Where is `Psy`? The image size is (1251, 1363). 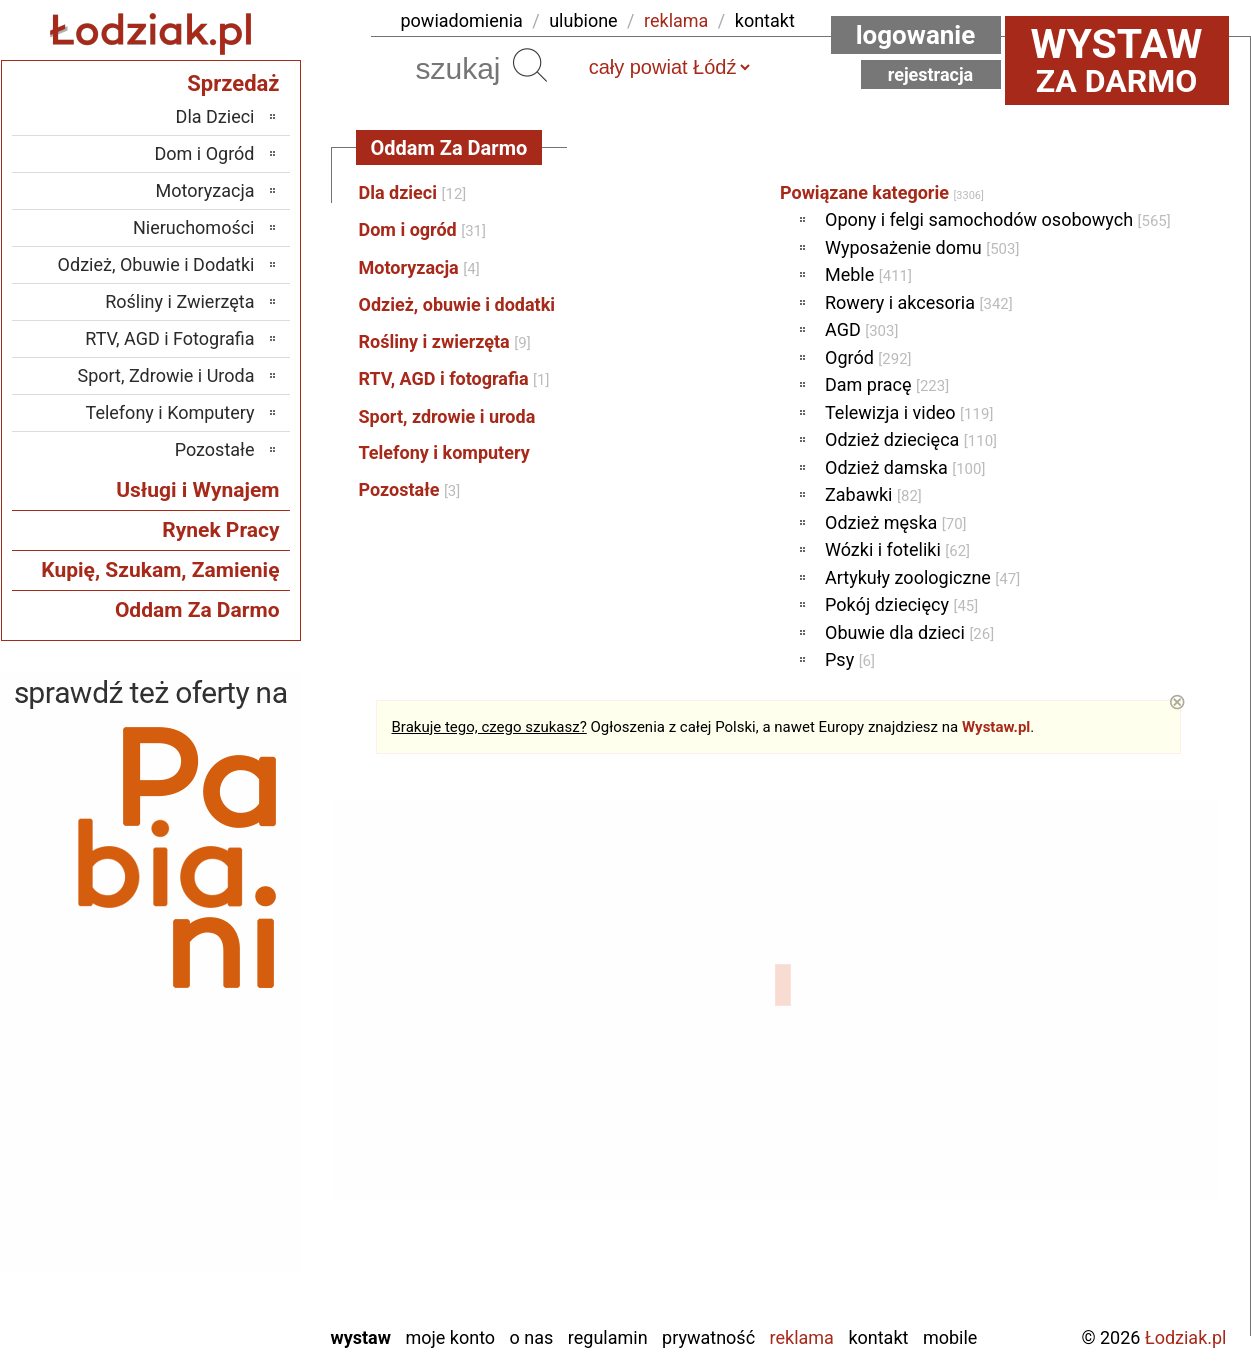 Psy is located at coordinates (850, 659).